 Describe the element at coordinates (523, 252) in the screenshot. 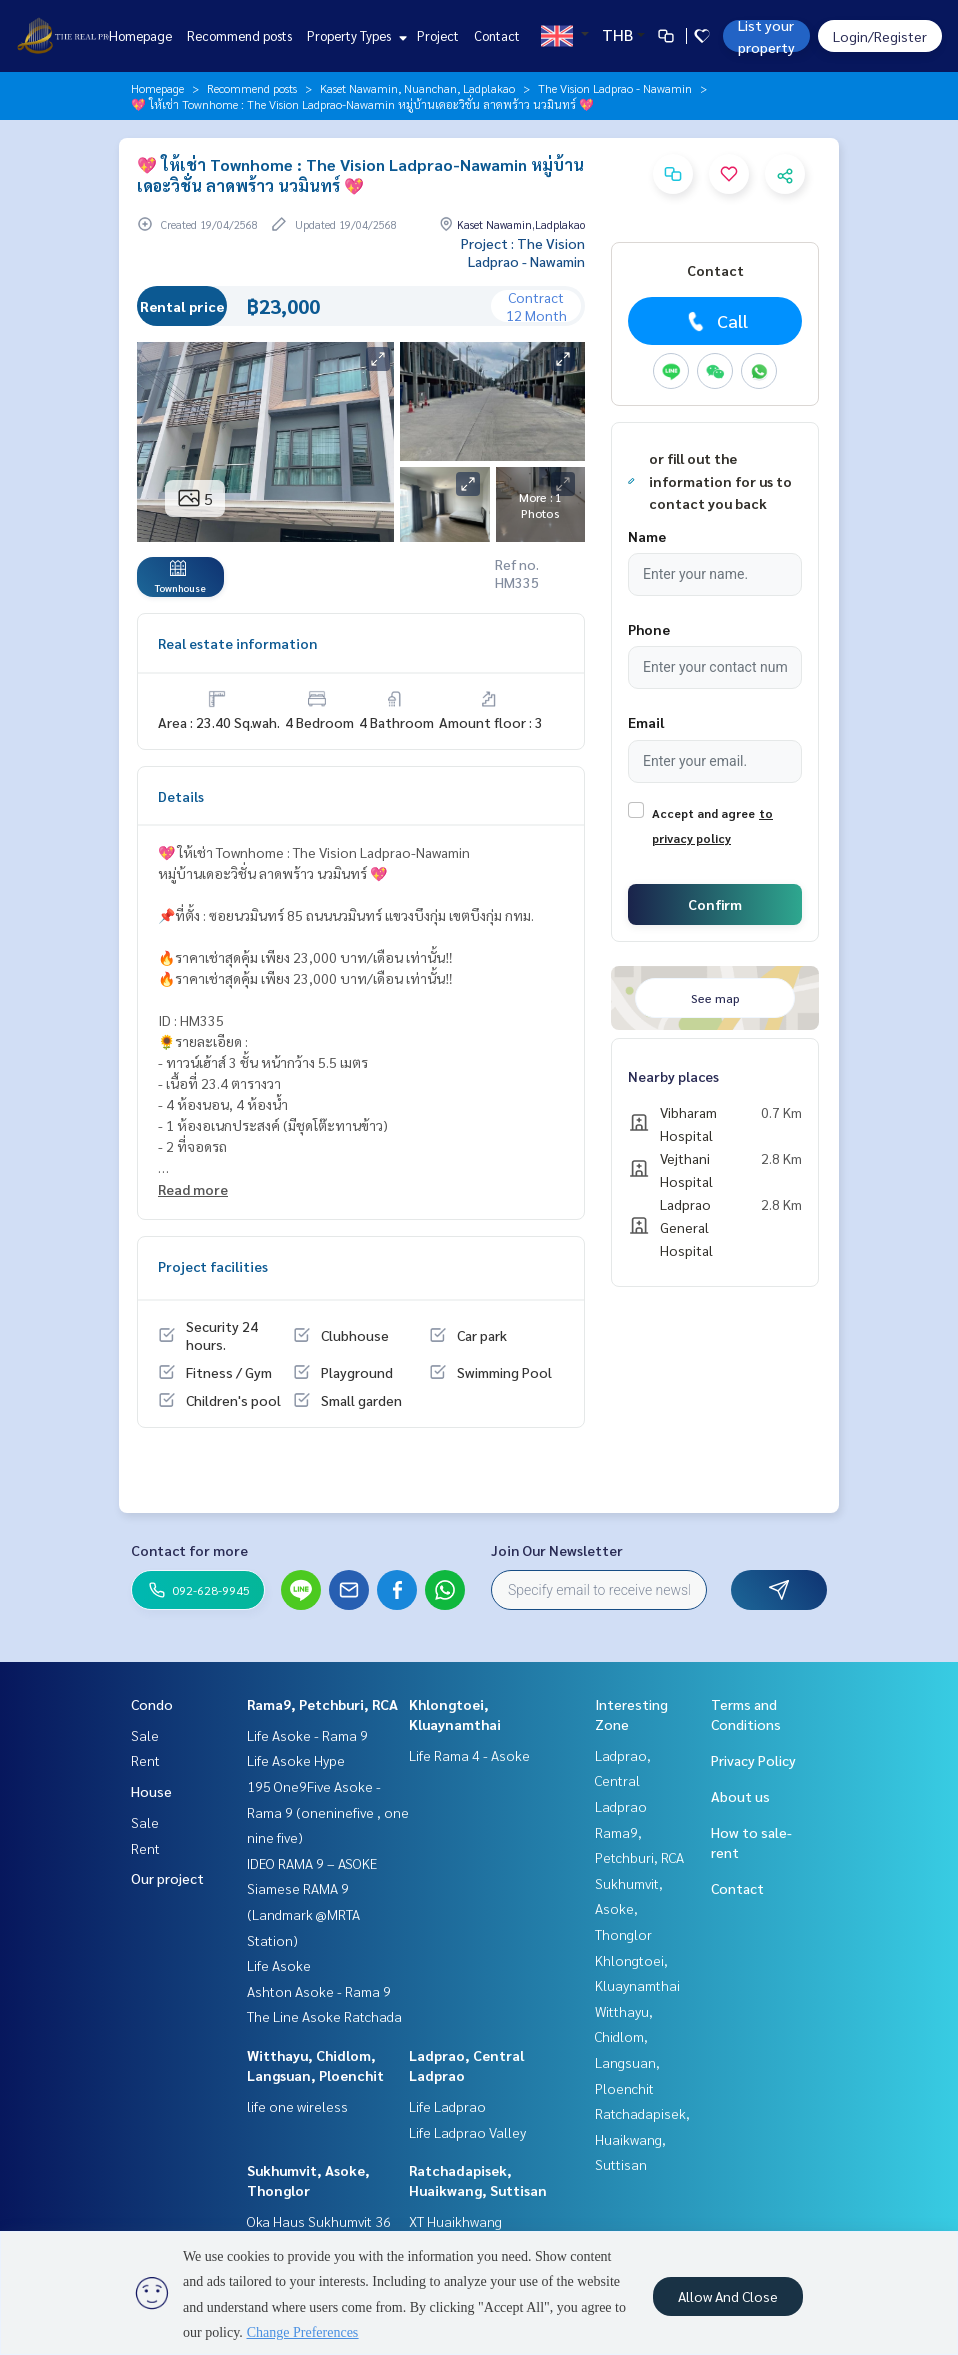

I see `Project : The Vision Ladprao - Nawamin` at that location.